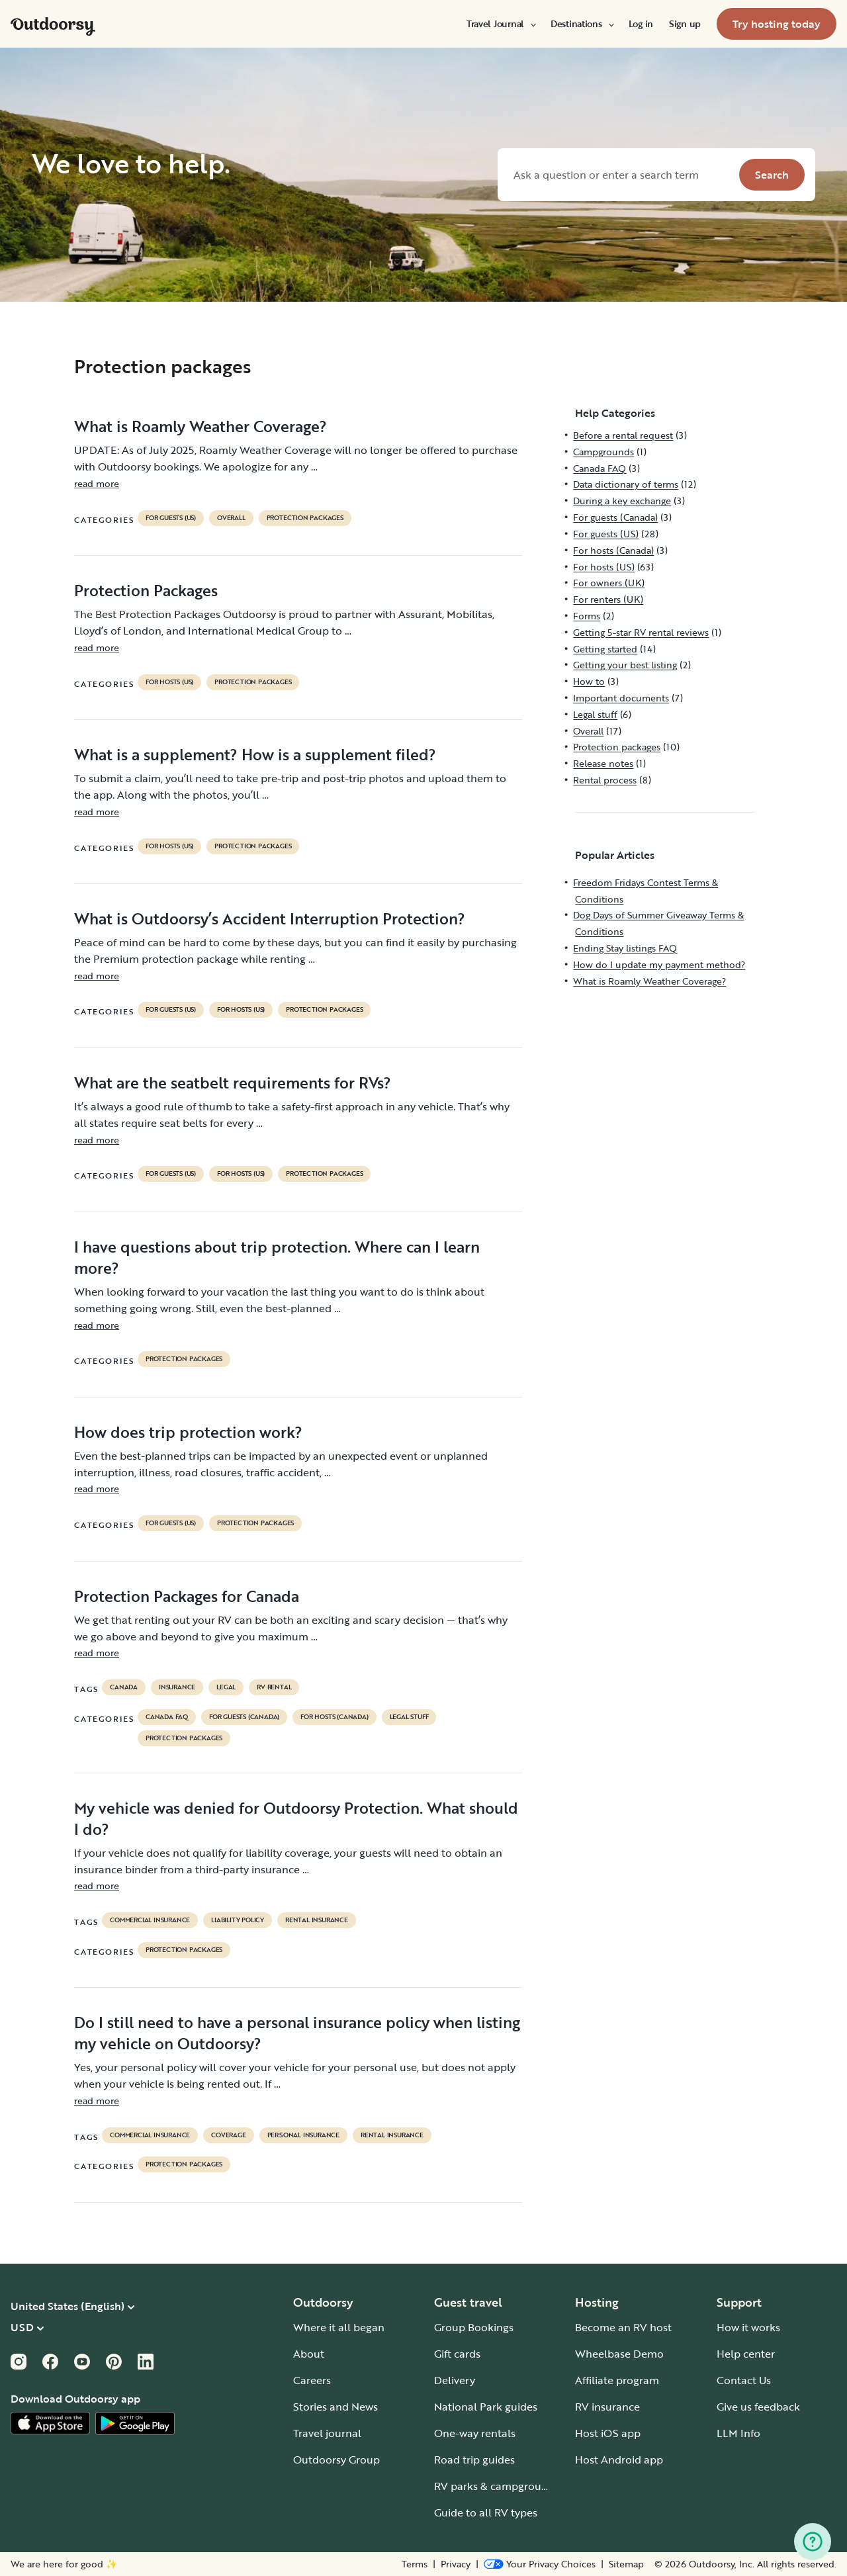  Describe the element at coordinates (336, 2459) in the screenshot. I see `Outdoorsy Group` at that location.